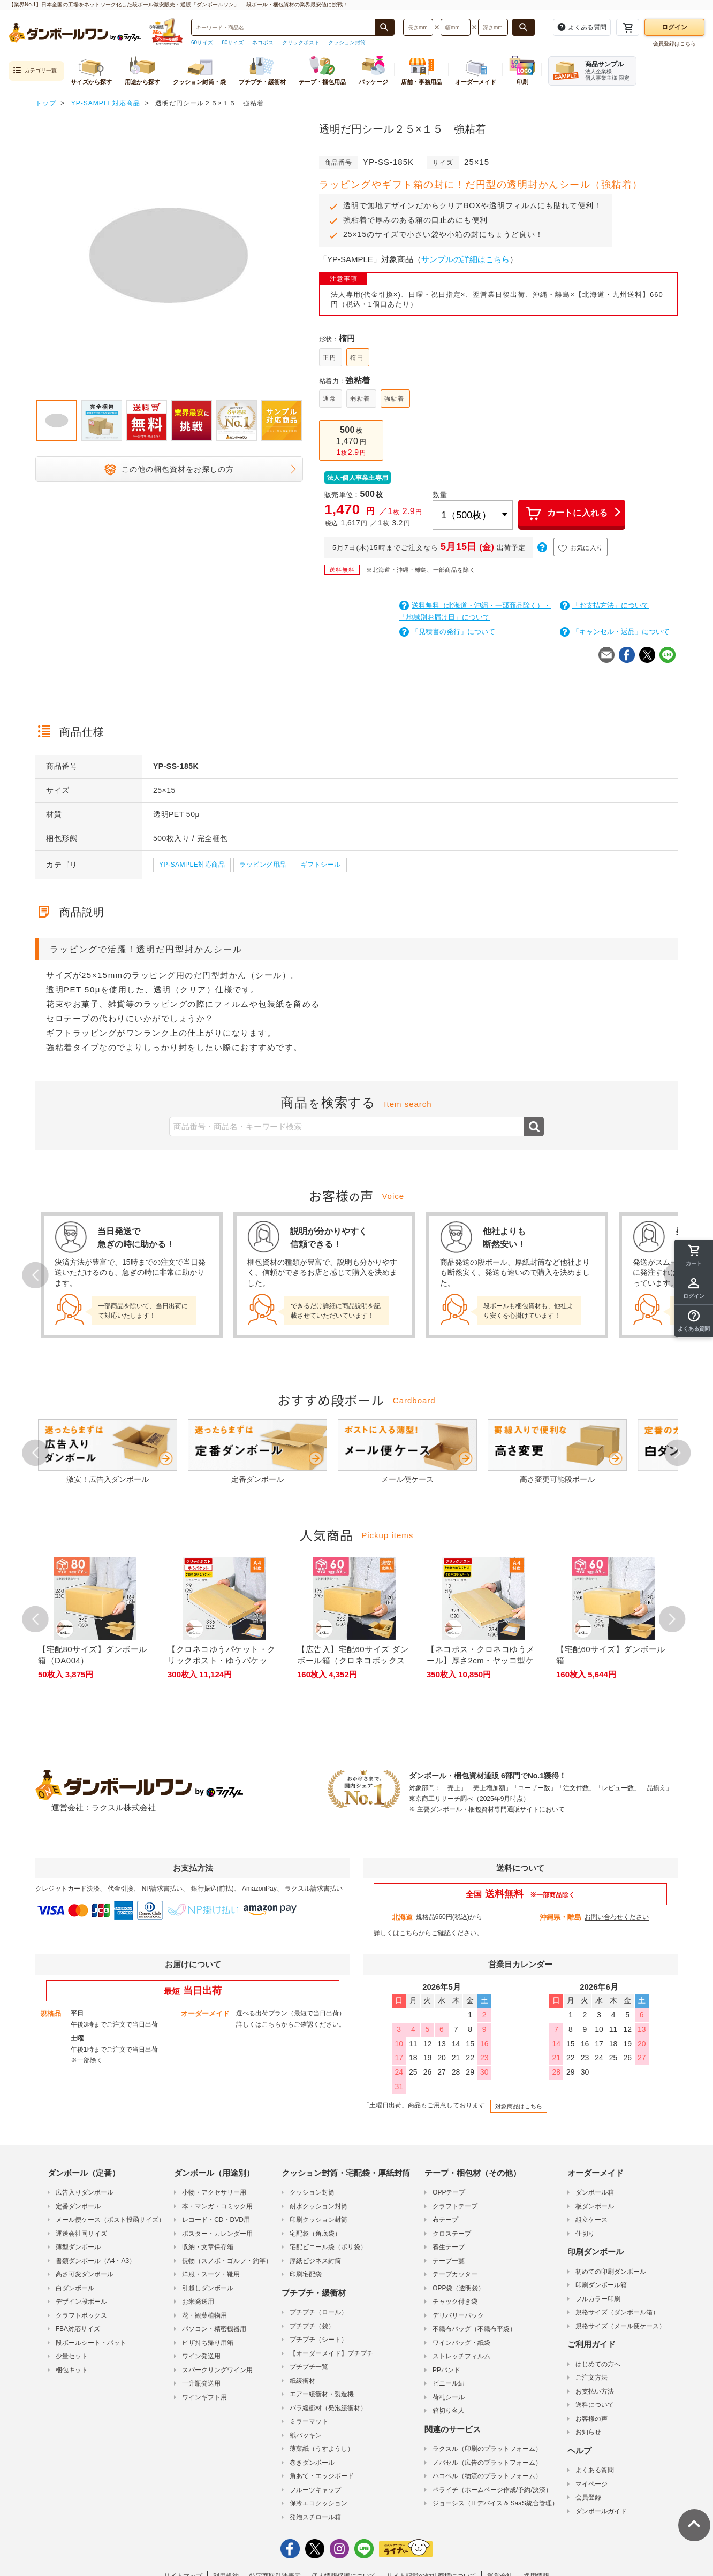 The height and width of the screenshot is (2576, 713). What do you see at coordinates (588, 2497) in the screenshot?
I see `会員登録` at bounding box center [588, 2497].